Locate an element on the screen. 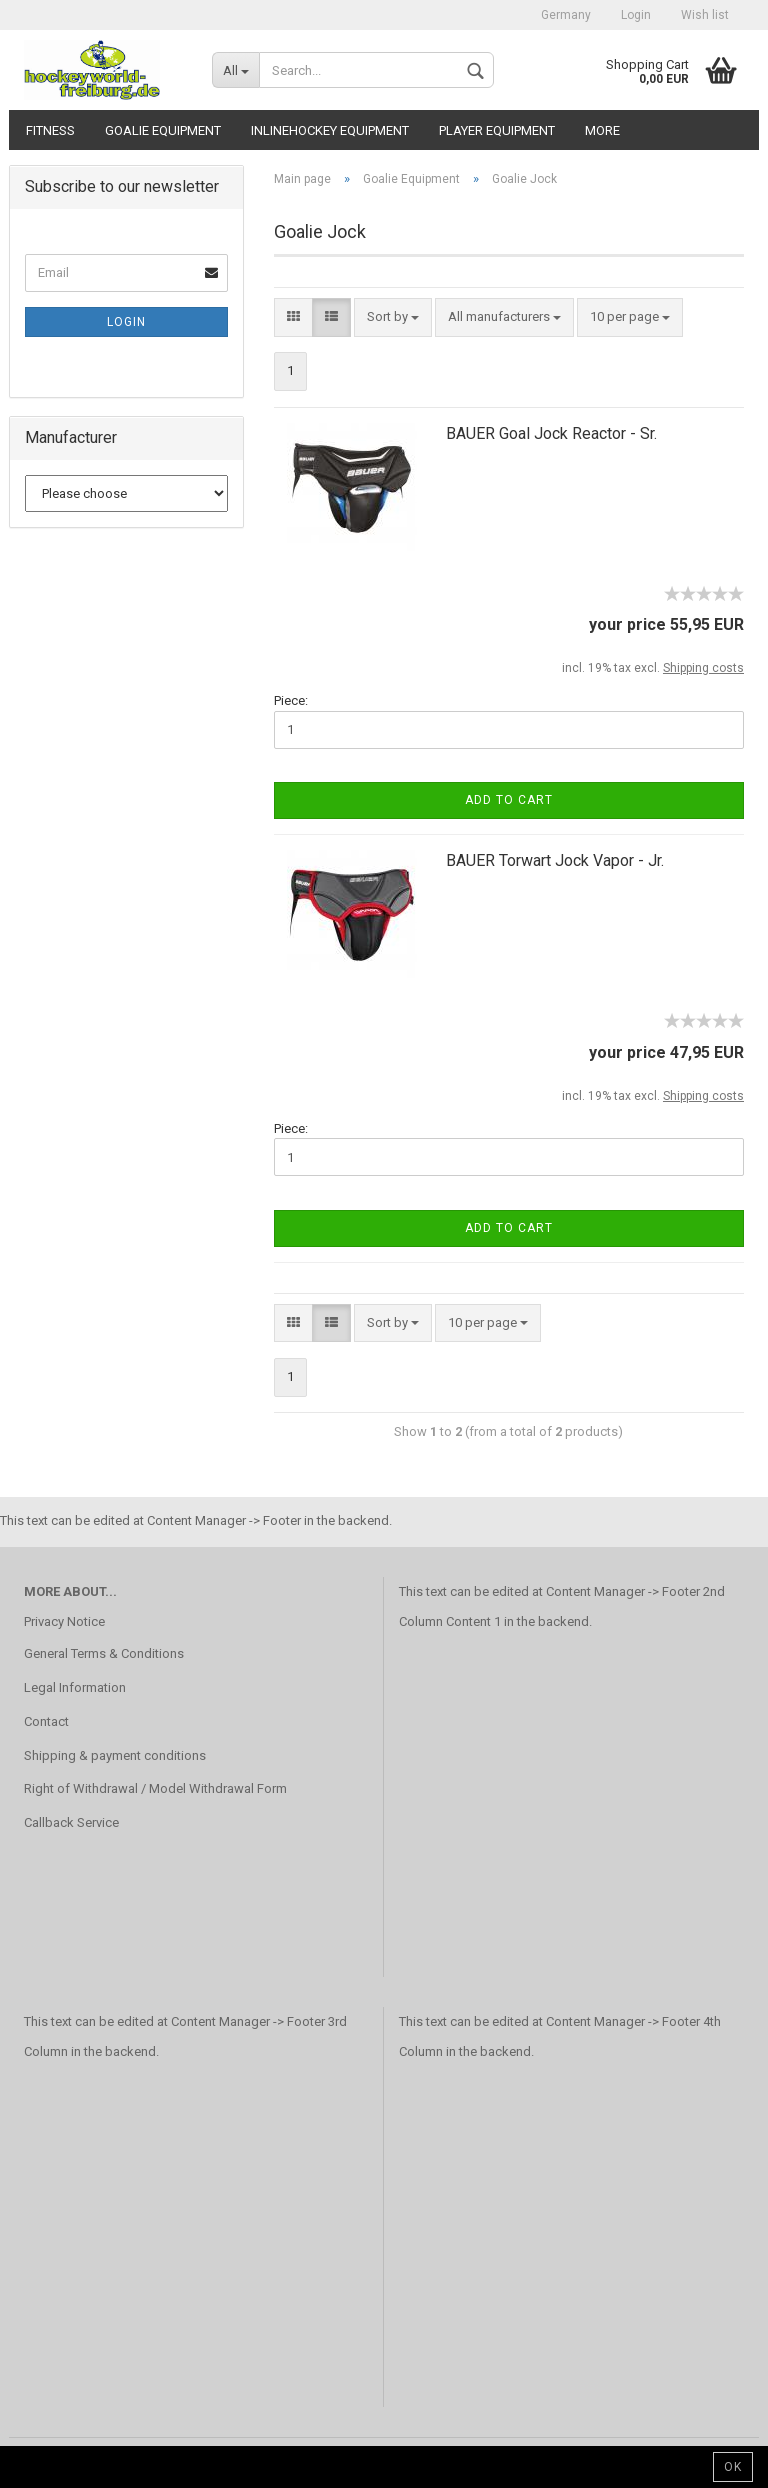  Fitness is located at coordinates (50, 130).